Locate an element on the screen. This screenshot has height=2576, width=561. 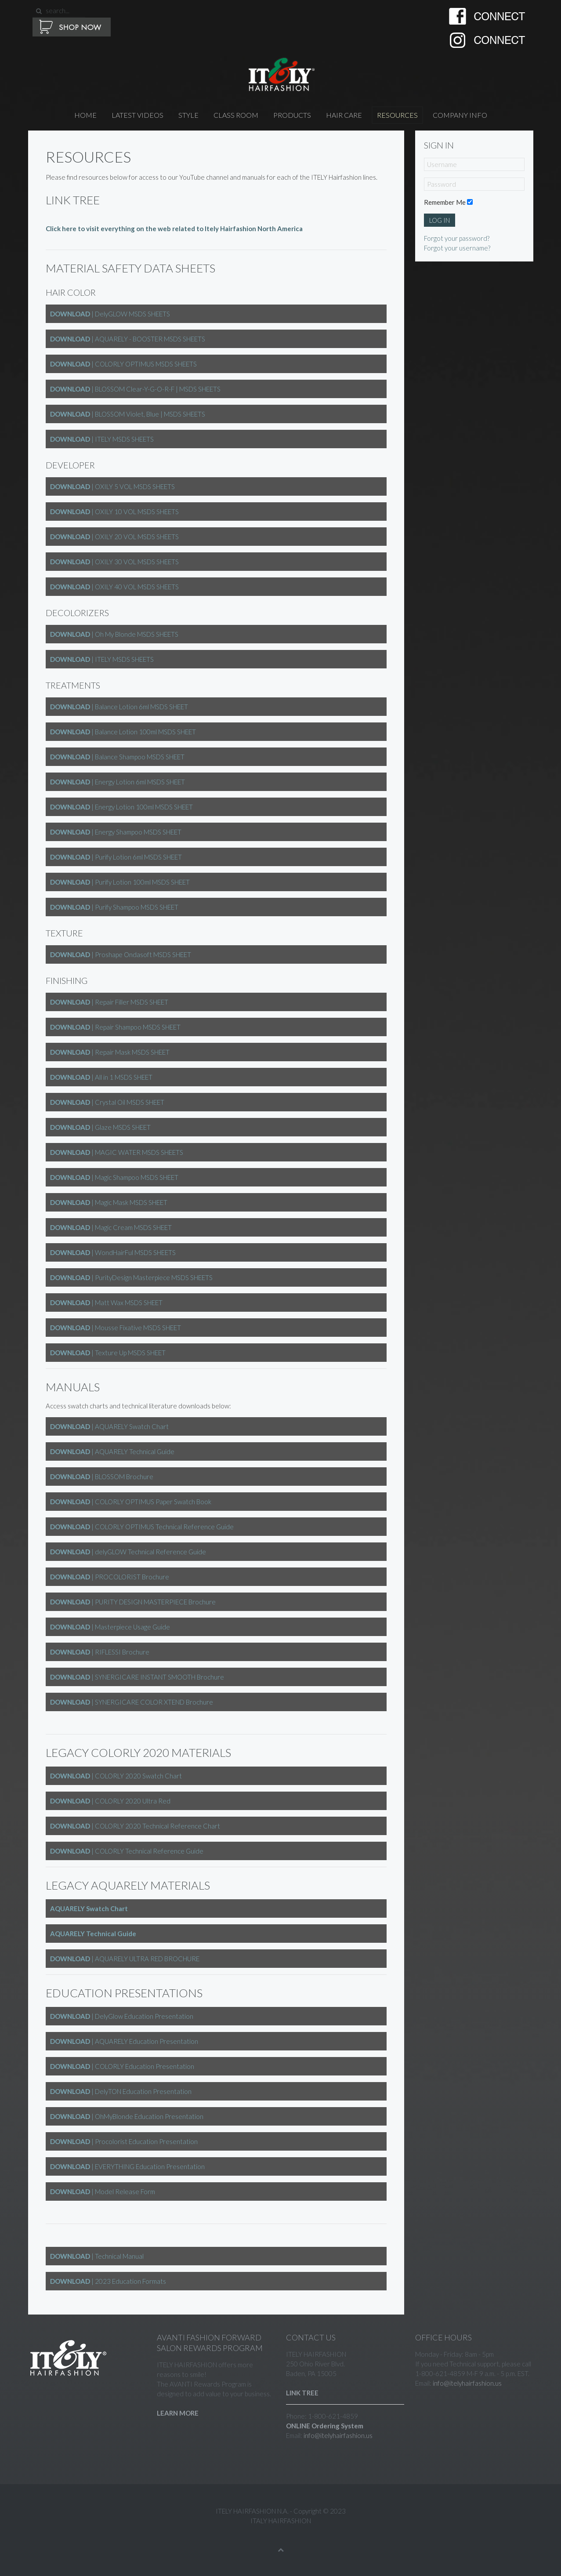
| AQUARELY Education Presentation is located at coordinates (124, 2041).